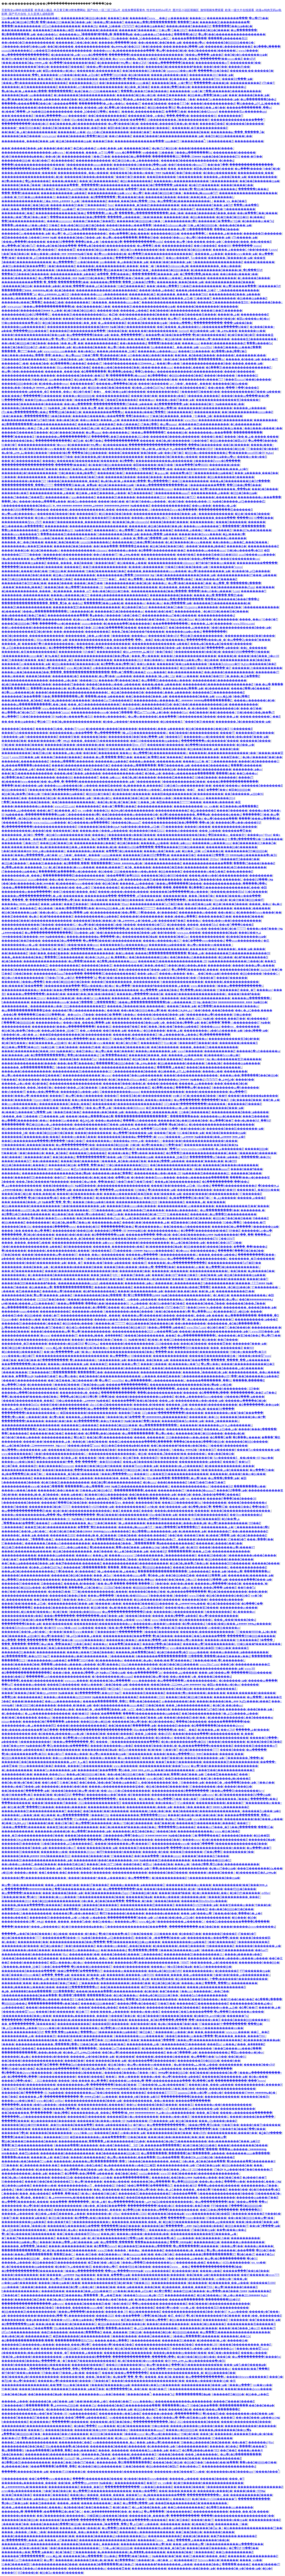  I want to click on ��������һ����������, so click(205, 408).